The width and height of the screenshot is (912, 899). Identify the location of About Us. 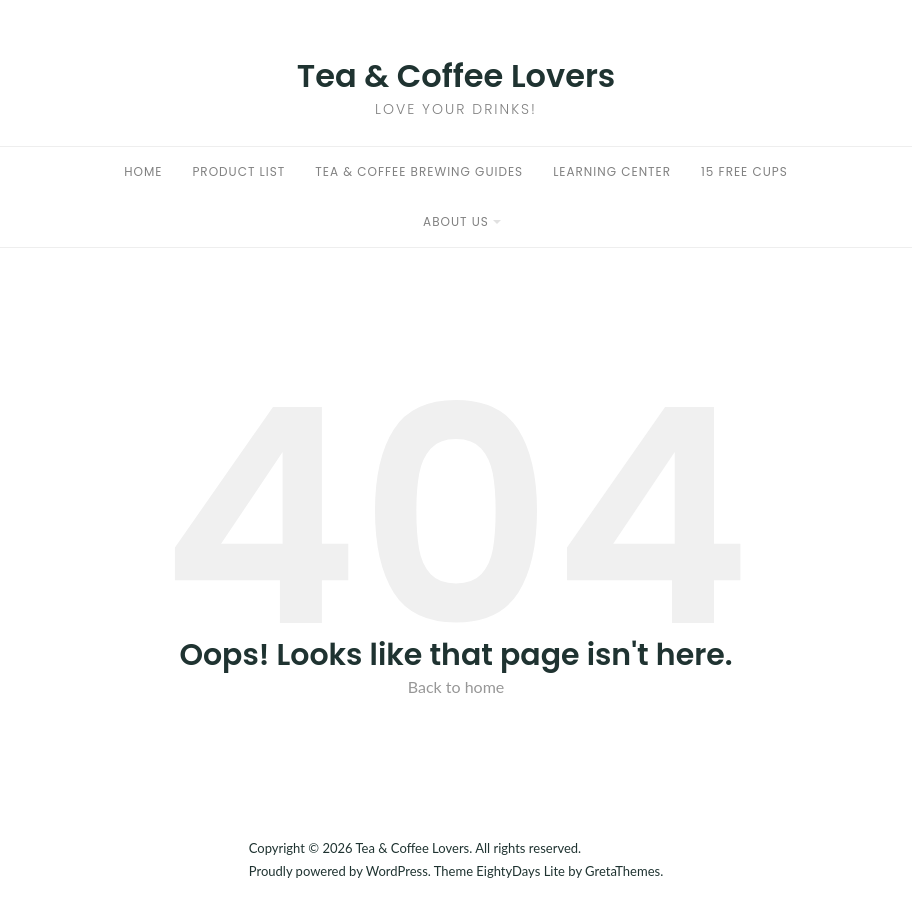
(456, 221).